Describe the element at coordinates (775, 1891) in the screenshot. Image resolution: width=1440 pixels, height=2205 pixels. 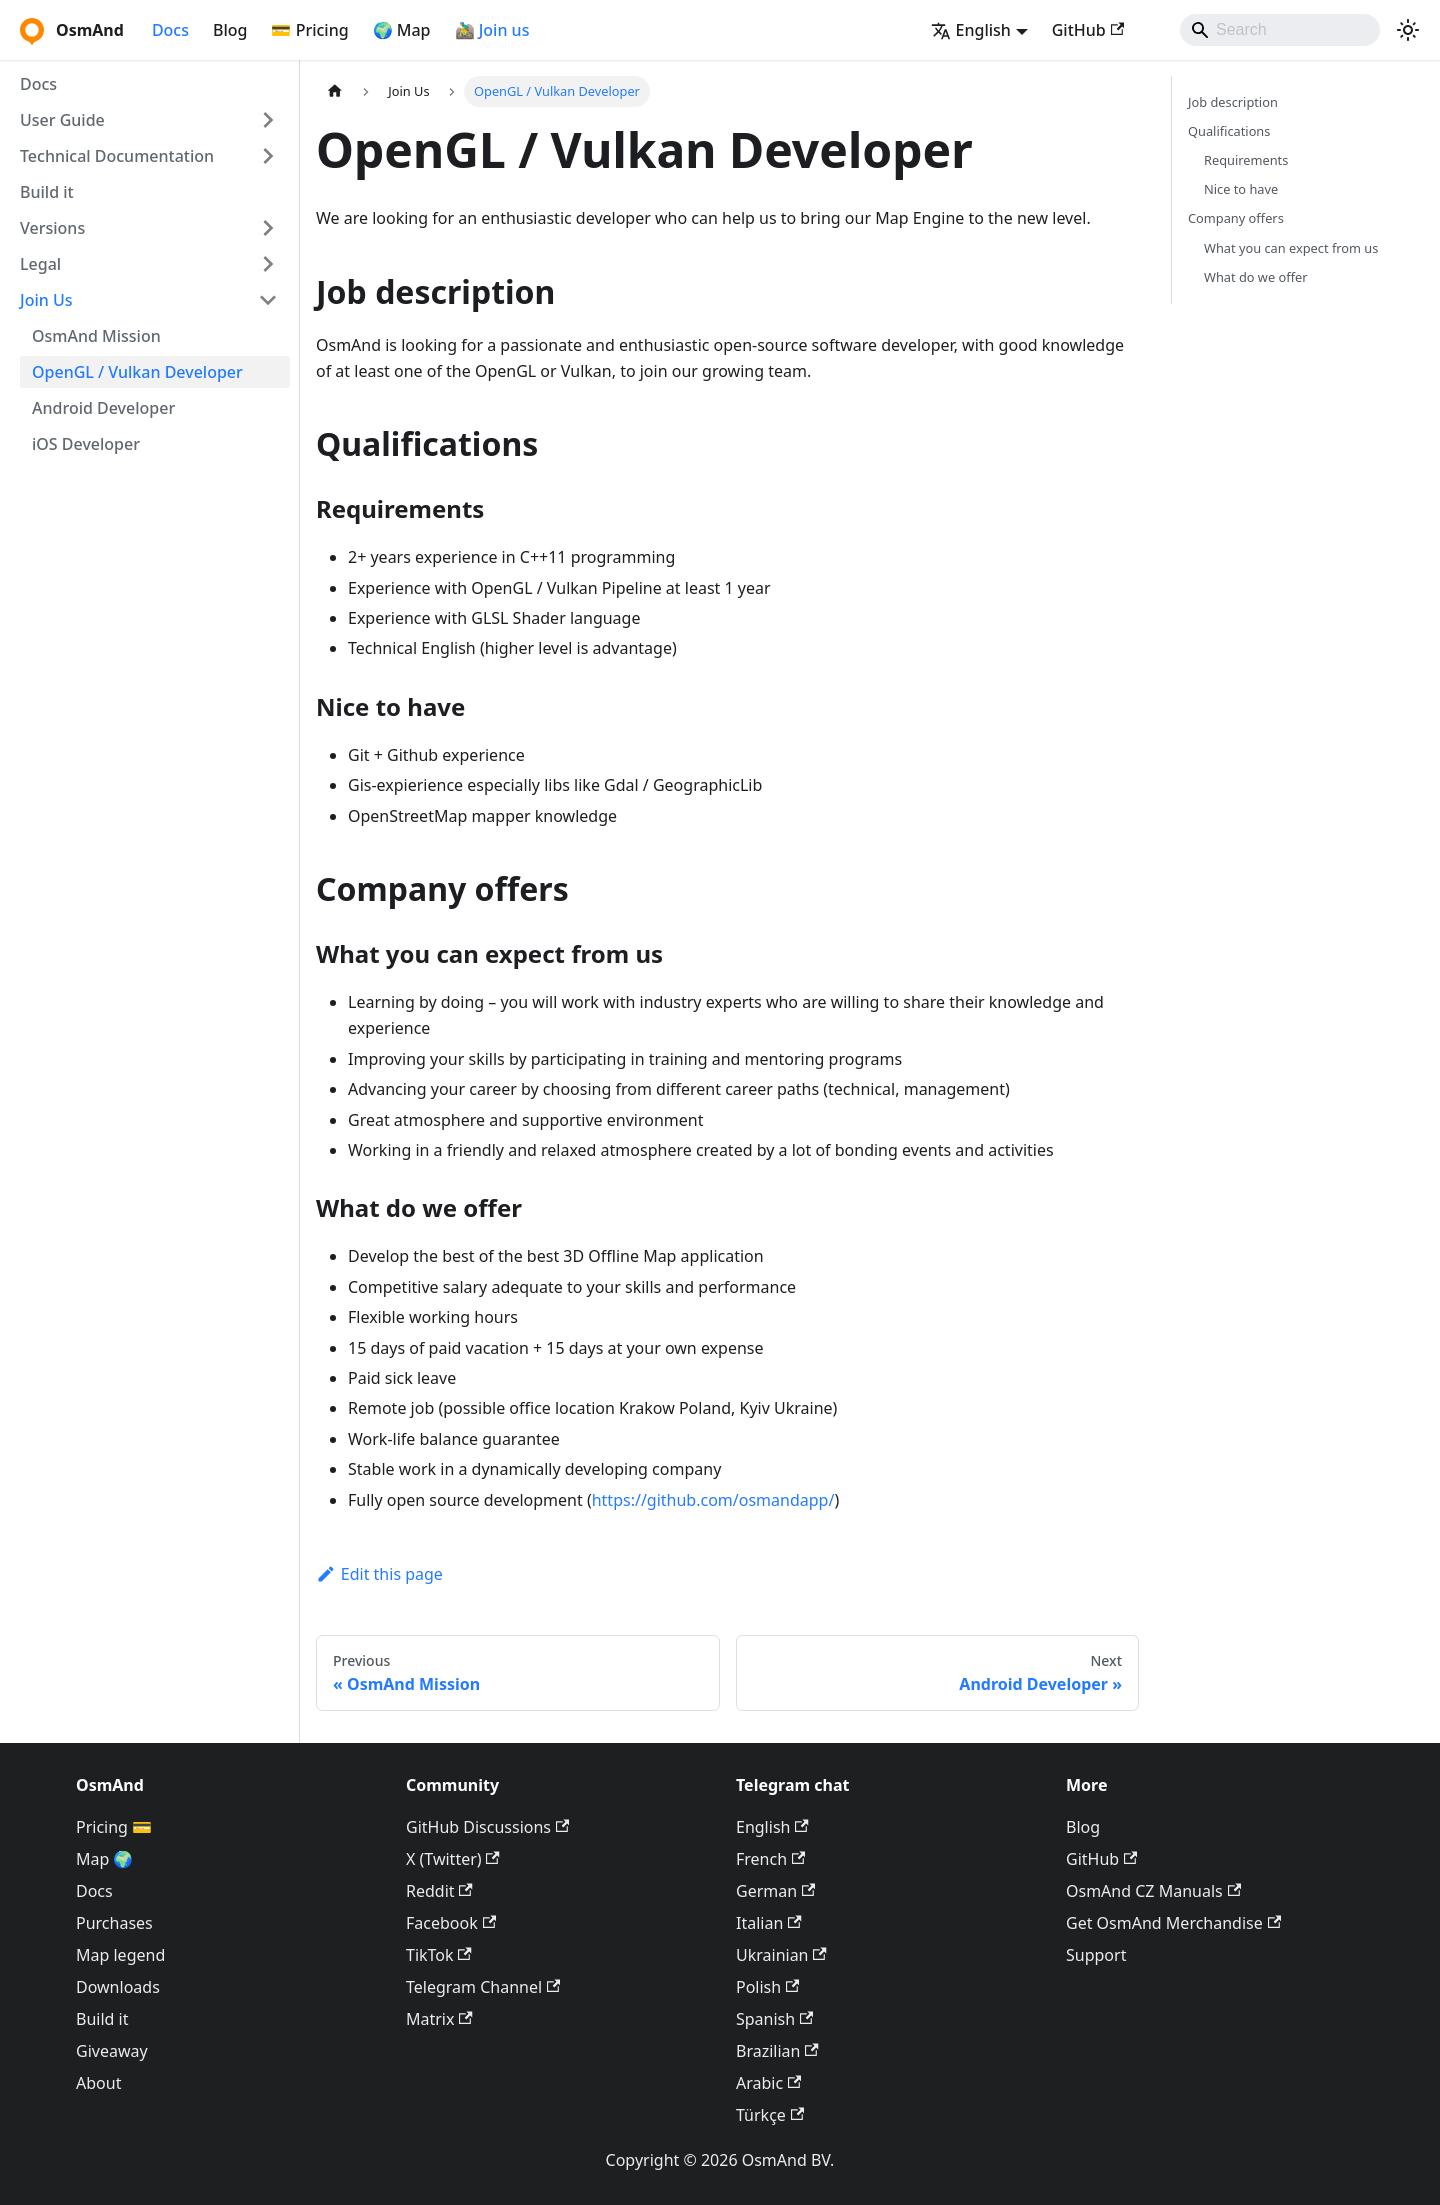
I see `German` at that location.